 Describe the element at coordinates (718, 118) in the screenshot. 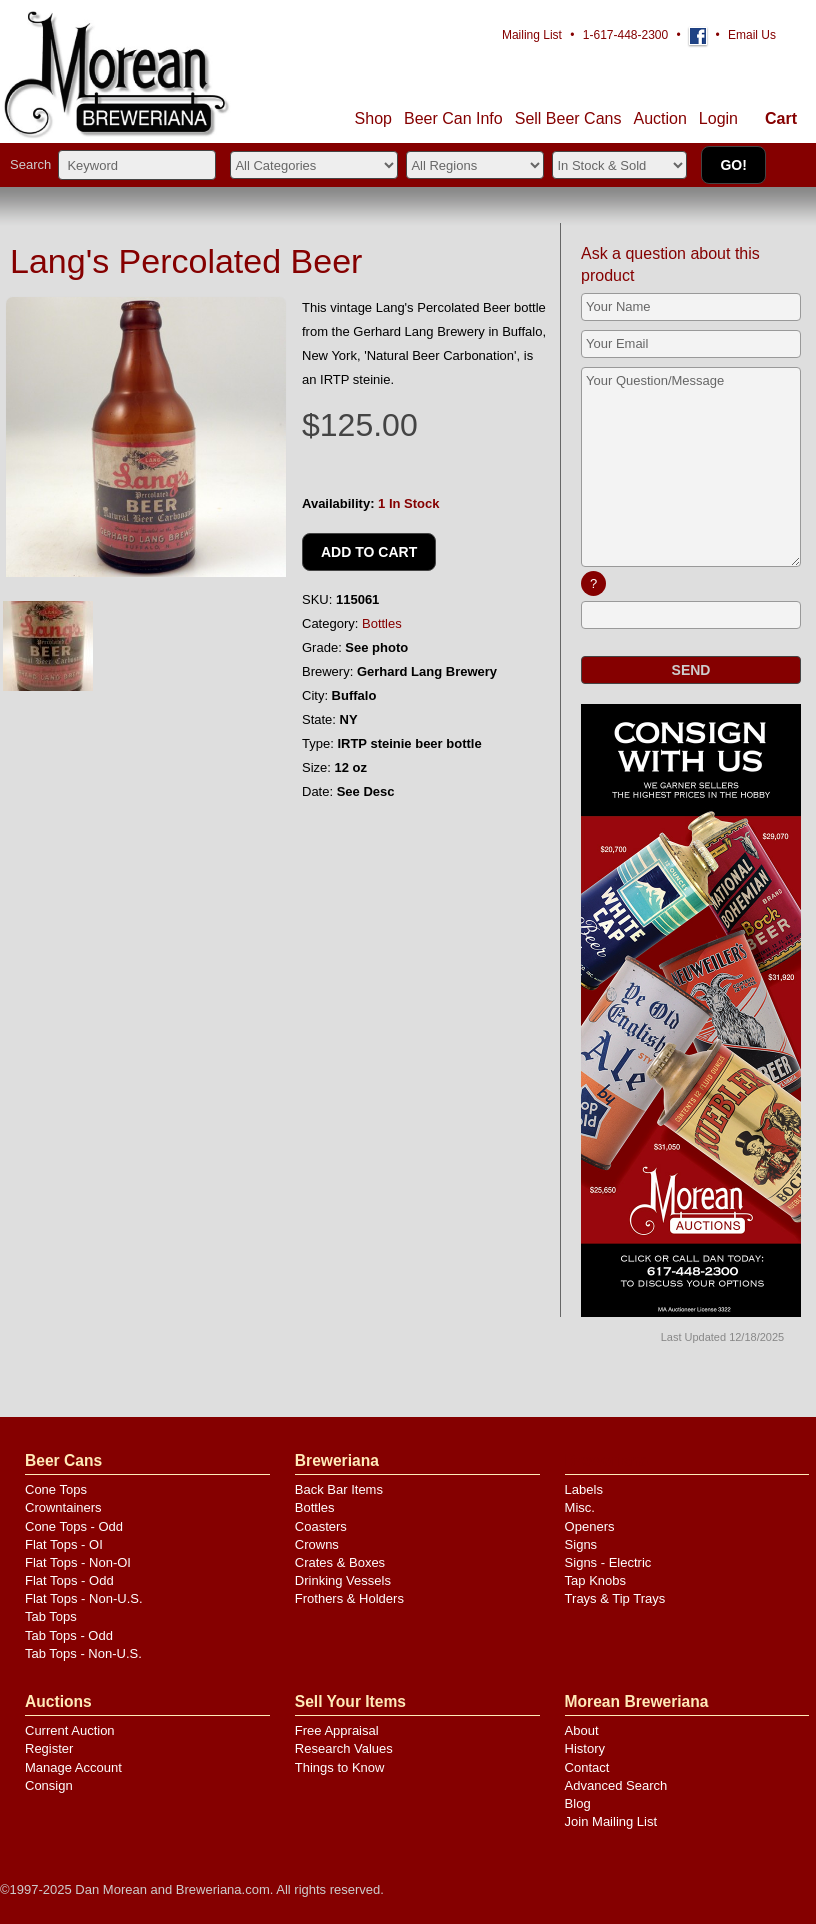

I see `Login` at that location.